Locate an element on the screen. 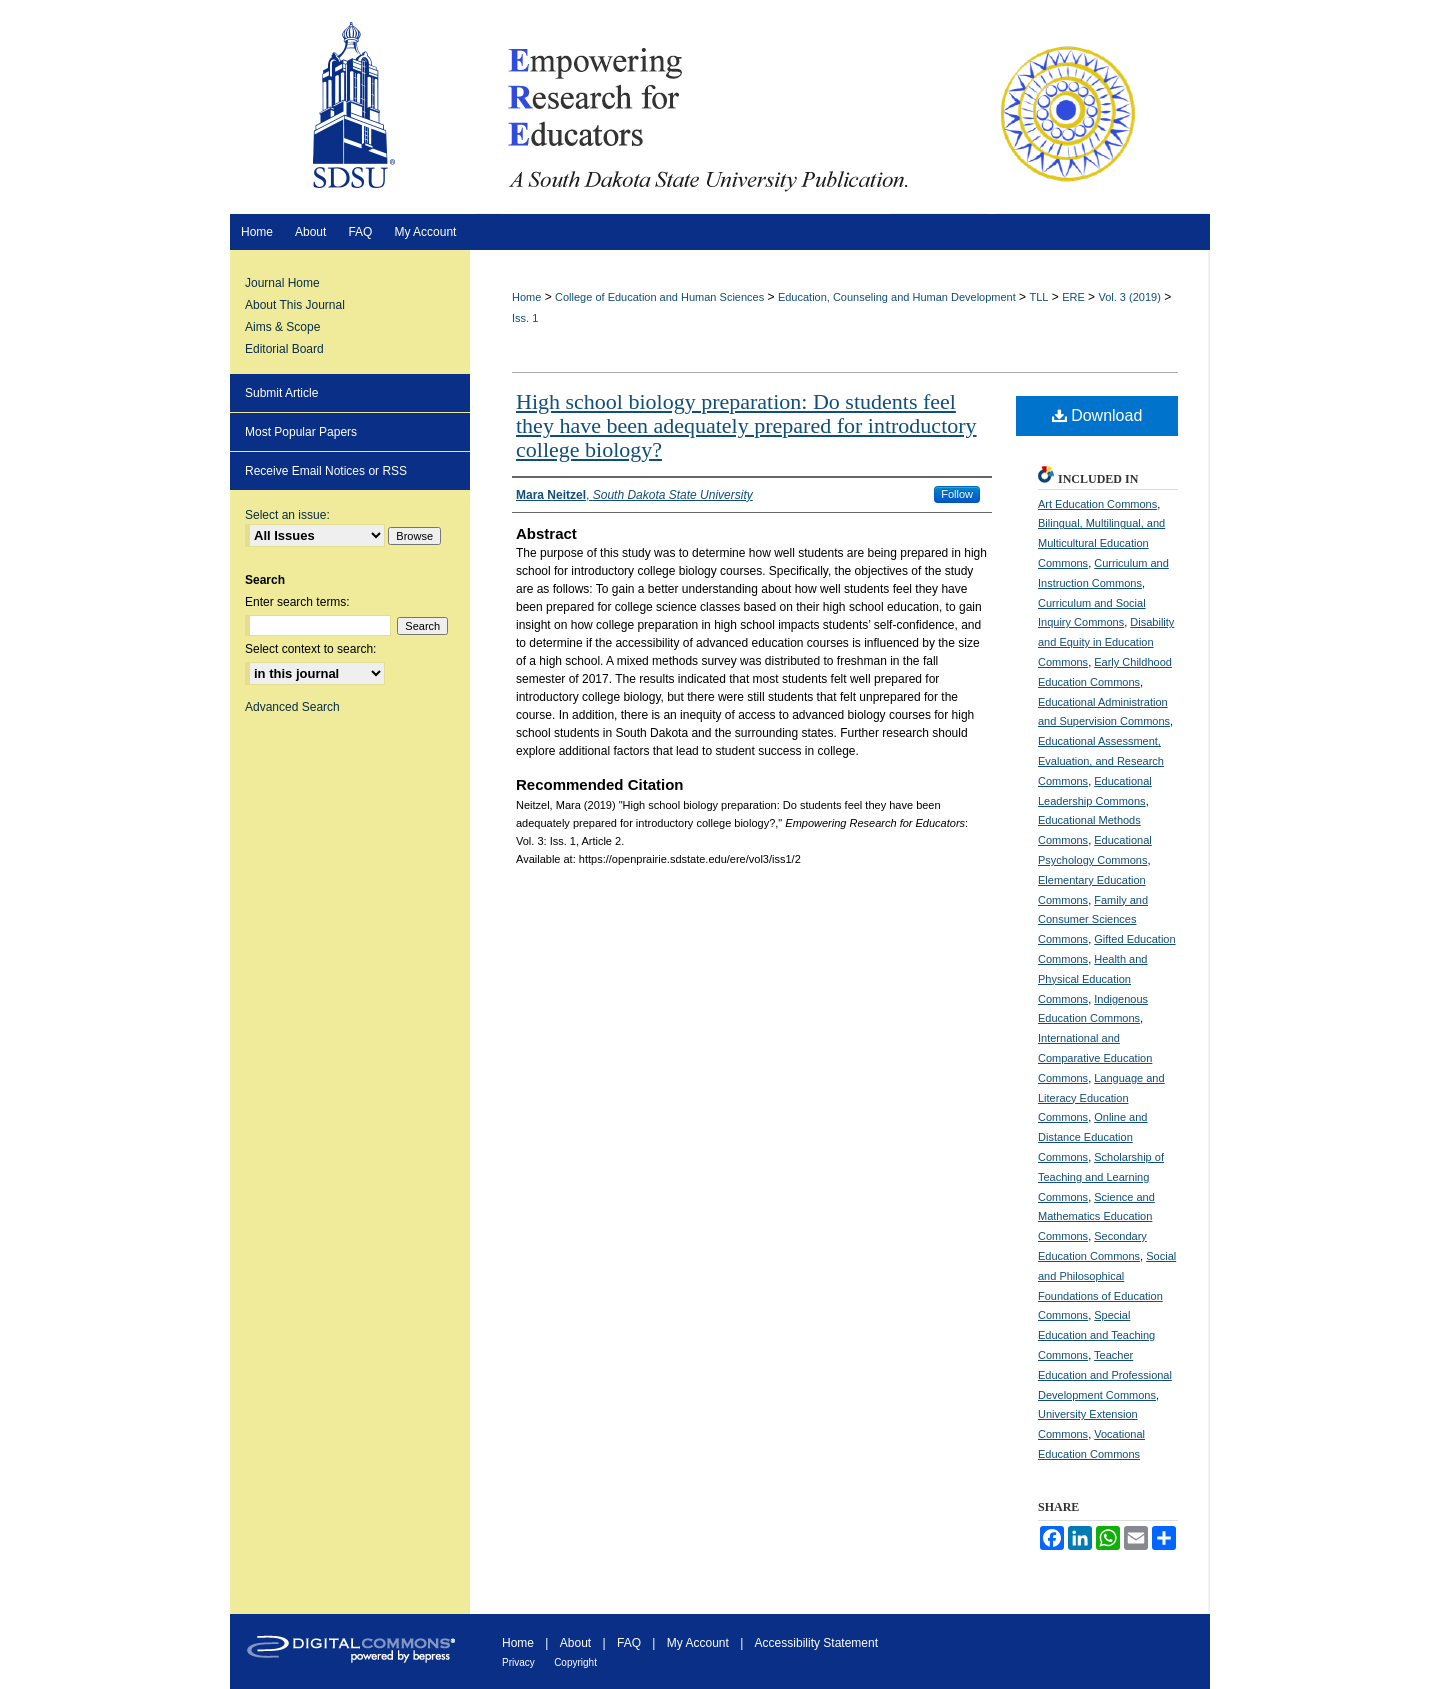 This screenshot has width=1440, height=1689. Advanced Search is located at coordinates (292, 707).